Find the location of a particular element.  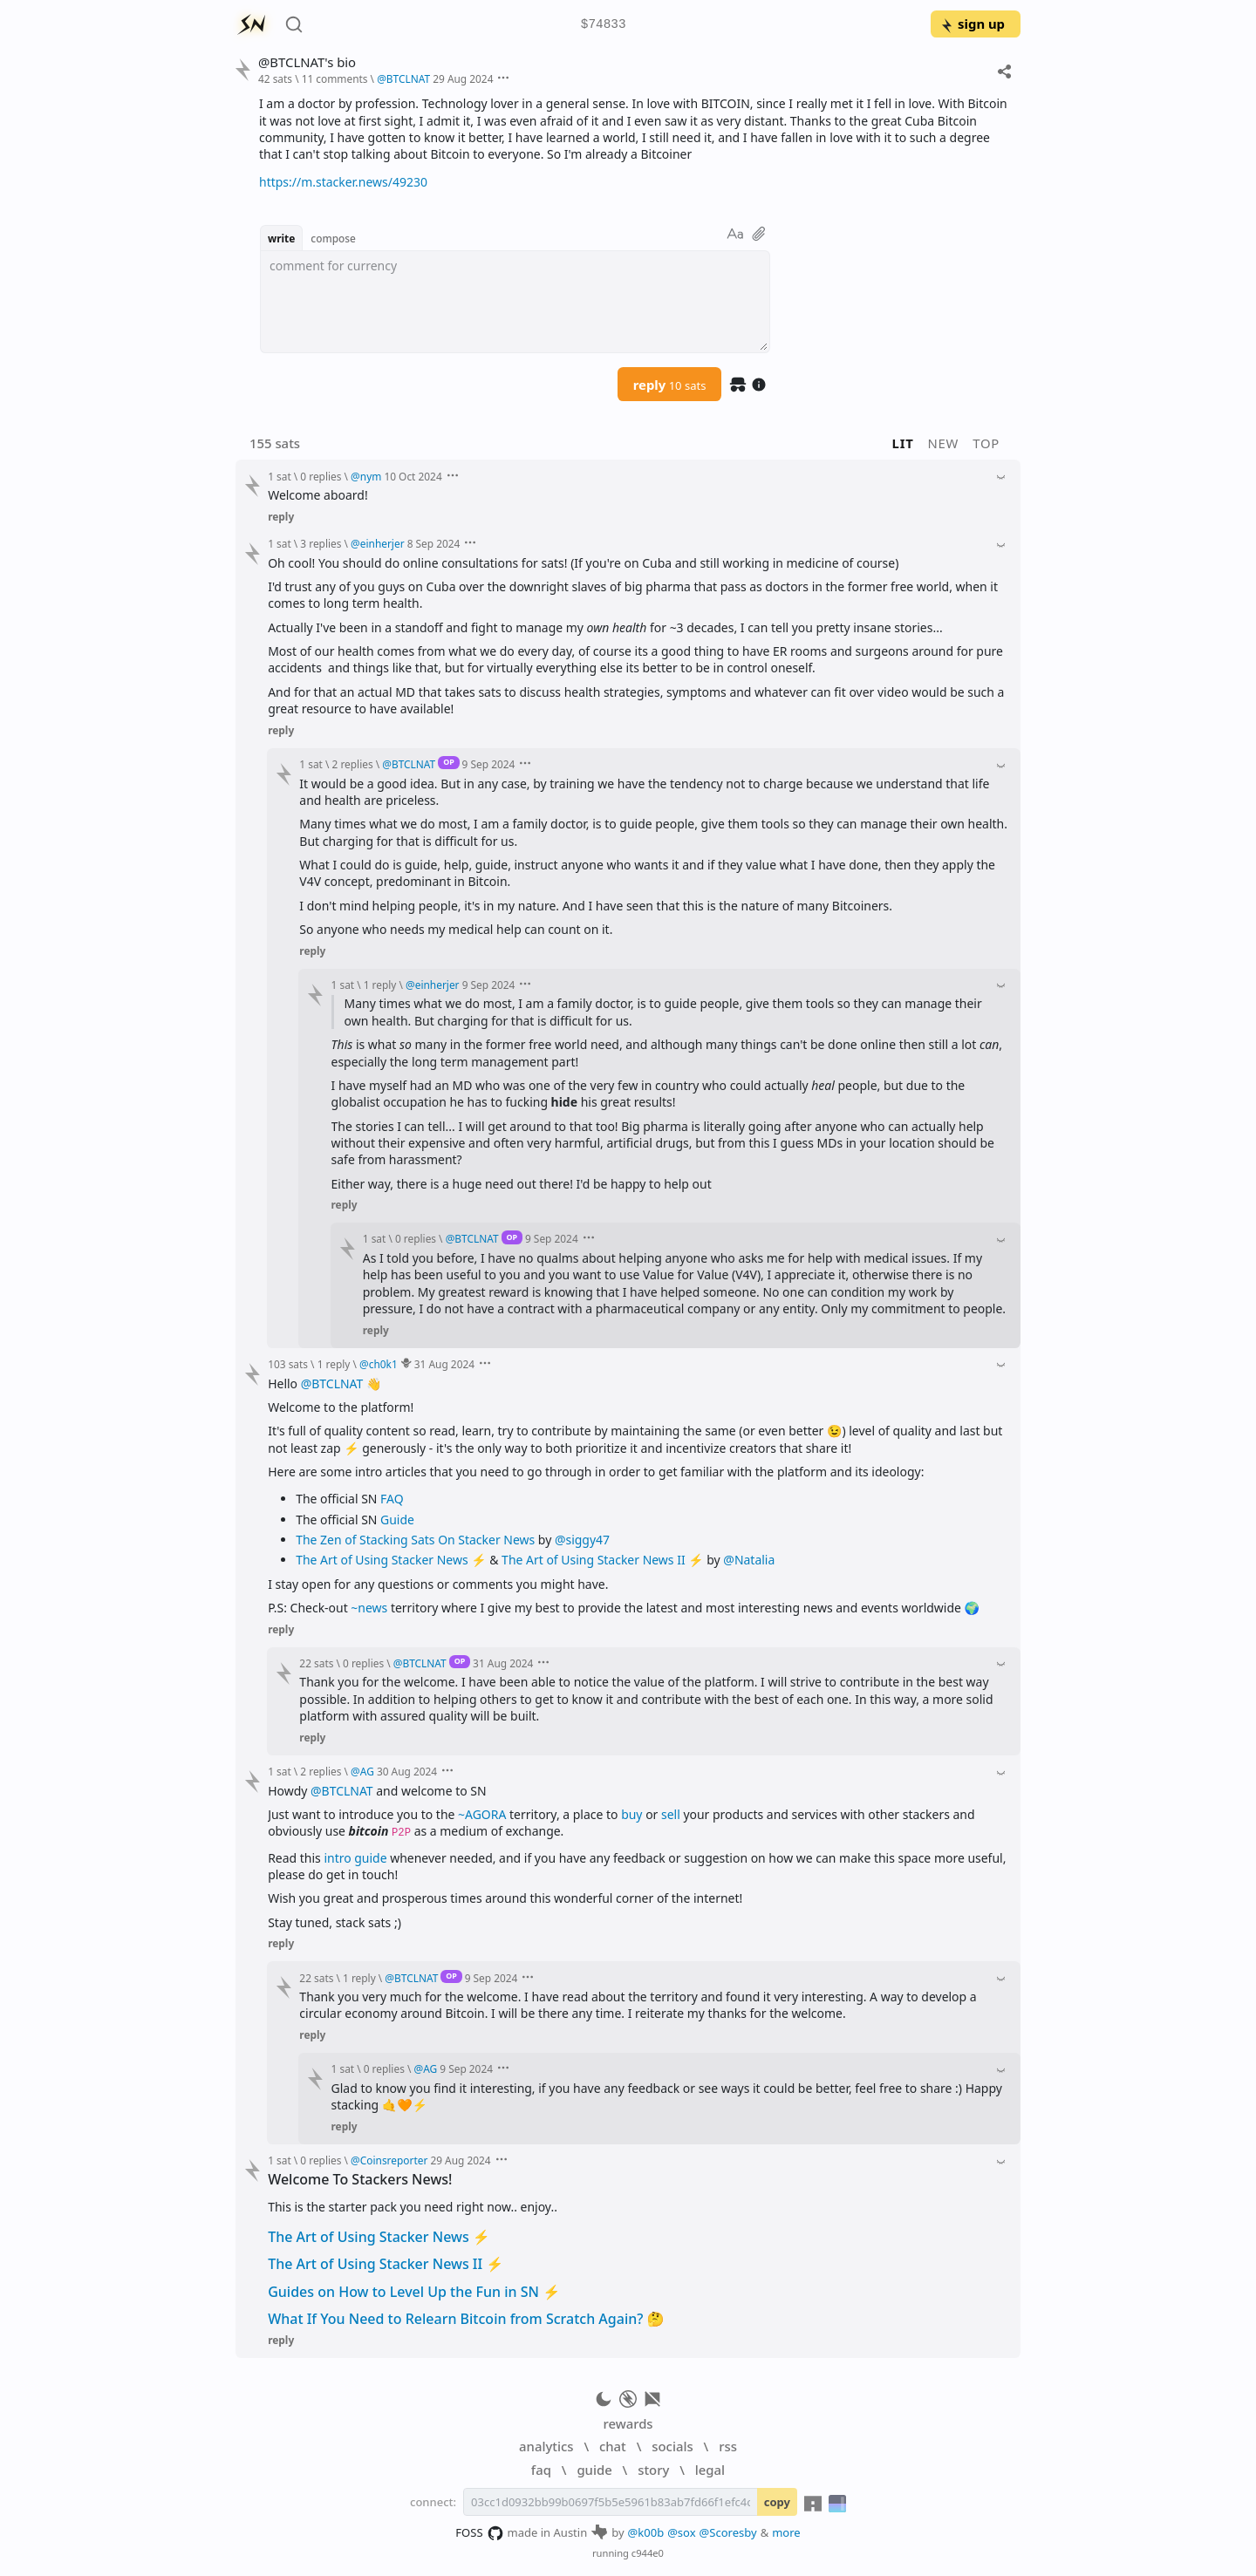

compose [button] is located at coordinates (333, 238).